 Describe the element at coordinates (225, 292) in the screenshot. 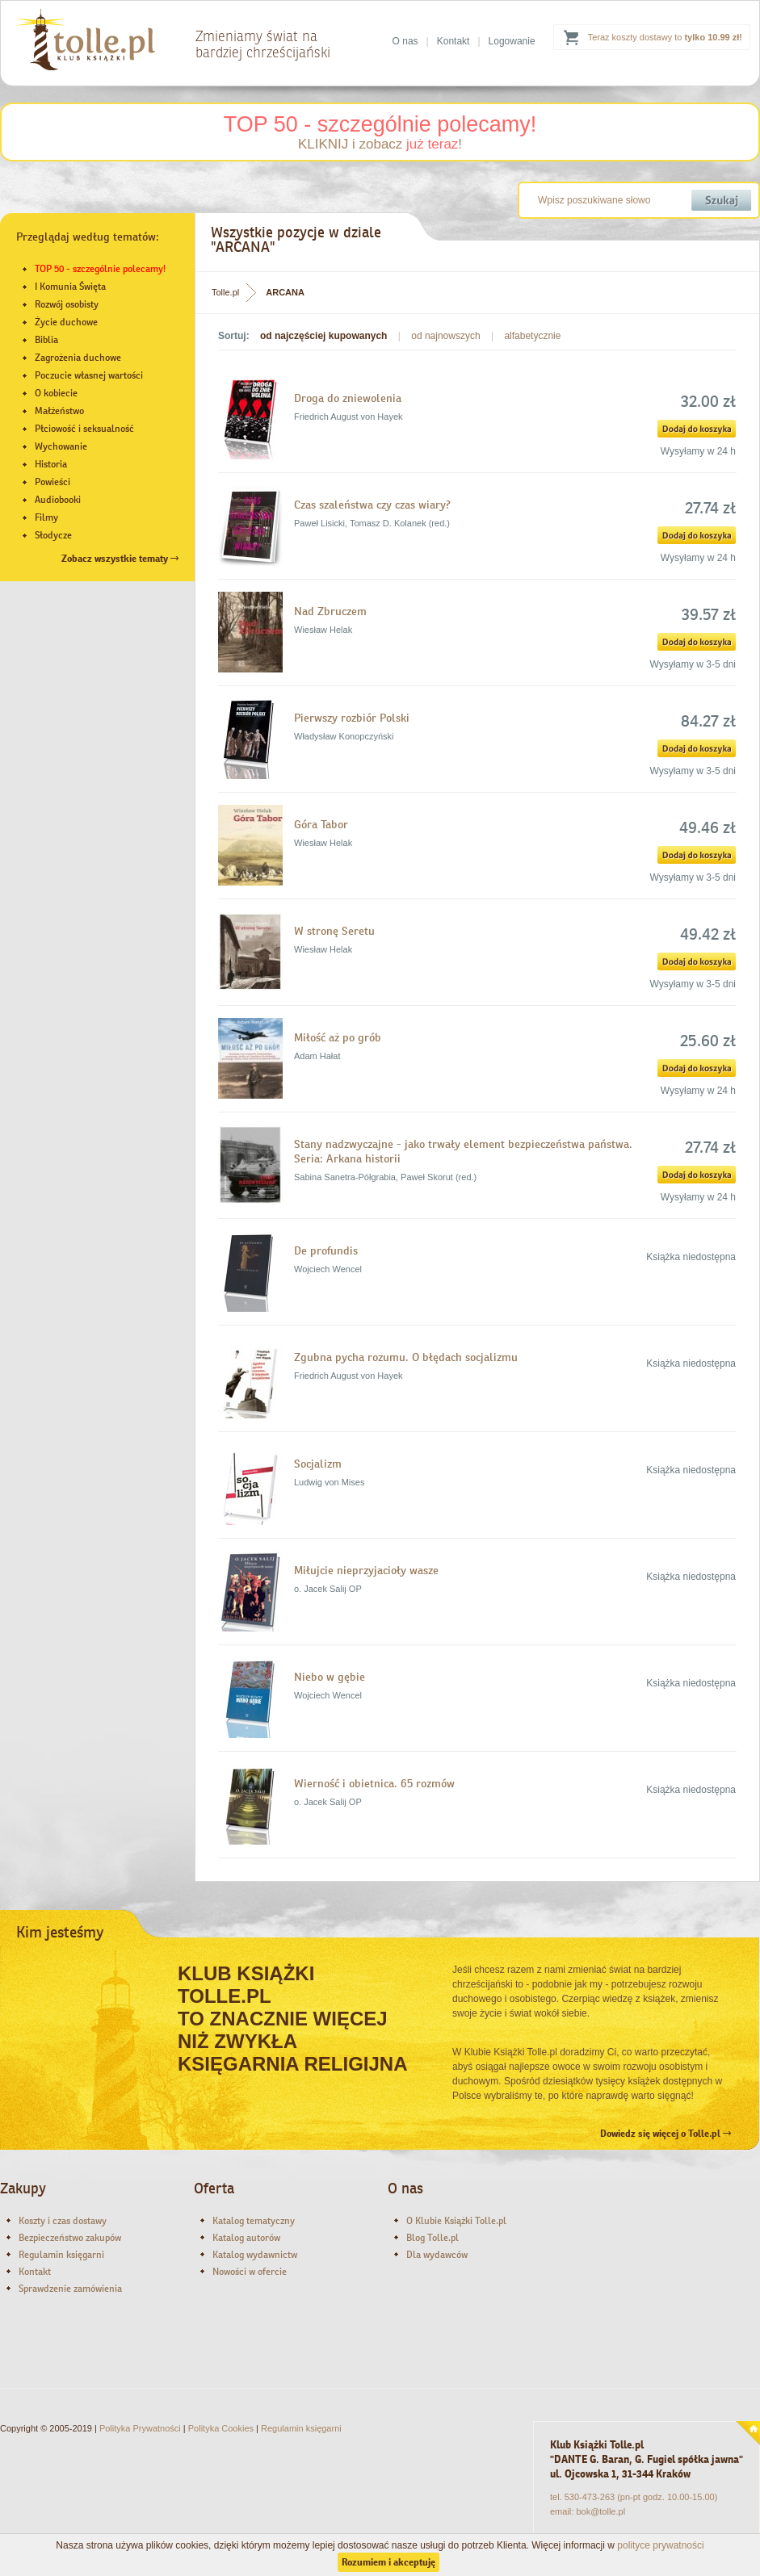

I see `Tolle.pl` at that location.